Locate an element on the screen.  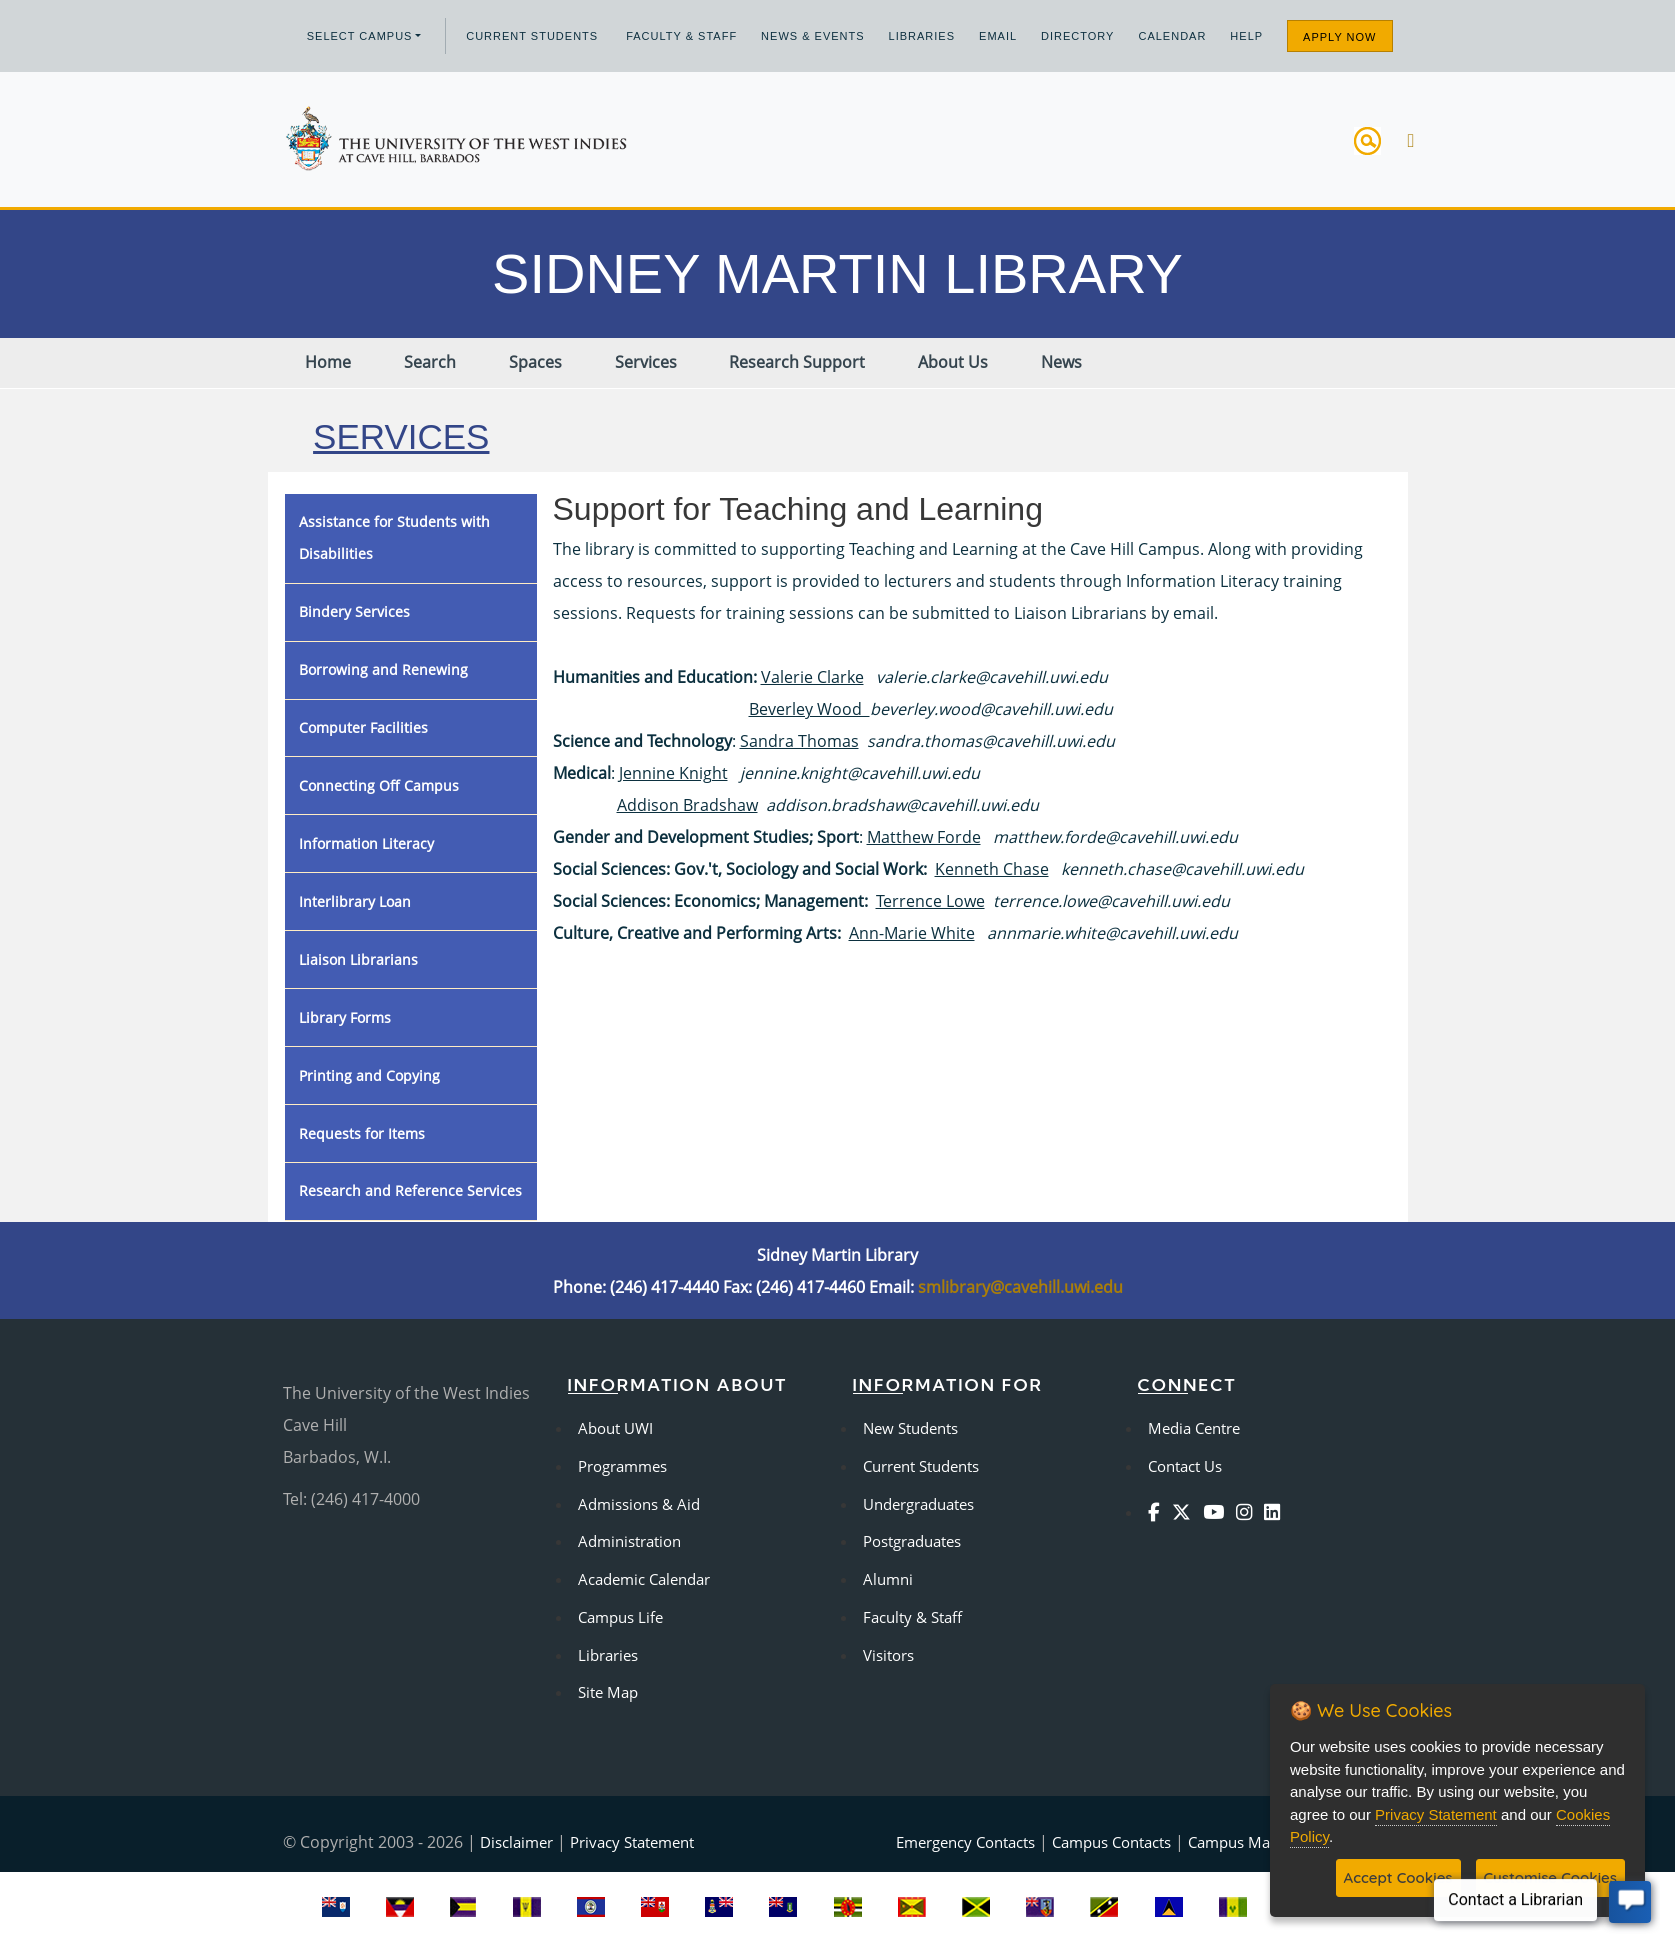
Accept Cookies is located at coordinates (1398, 1877).